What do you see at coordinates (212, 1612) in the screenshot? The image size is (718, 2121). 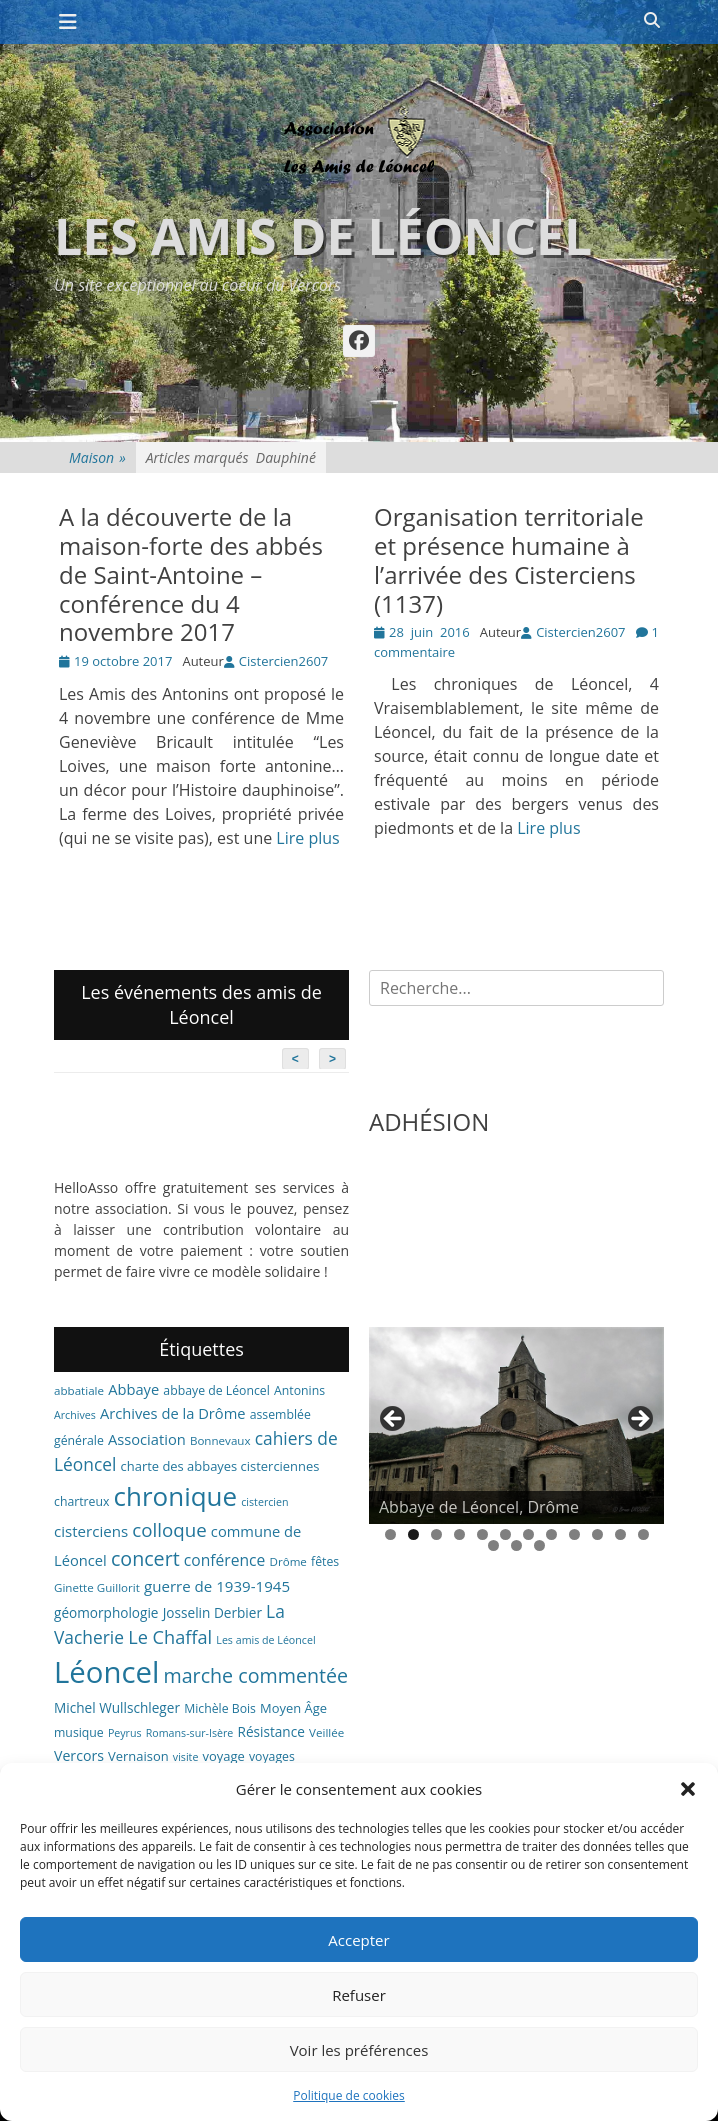 I see `Josselin Derbier [Josselin Derbier (9 éléments)]` at bounding box center [212, 1612].